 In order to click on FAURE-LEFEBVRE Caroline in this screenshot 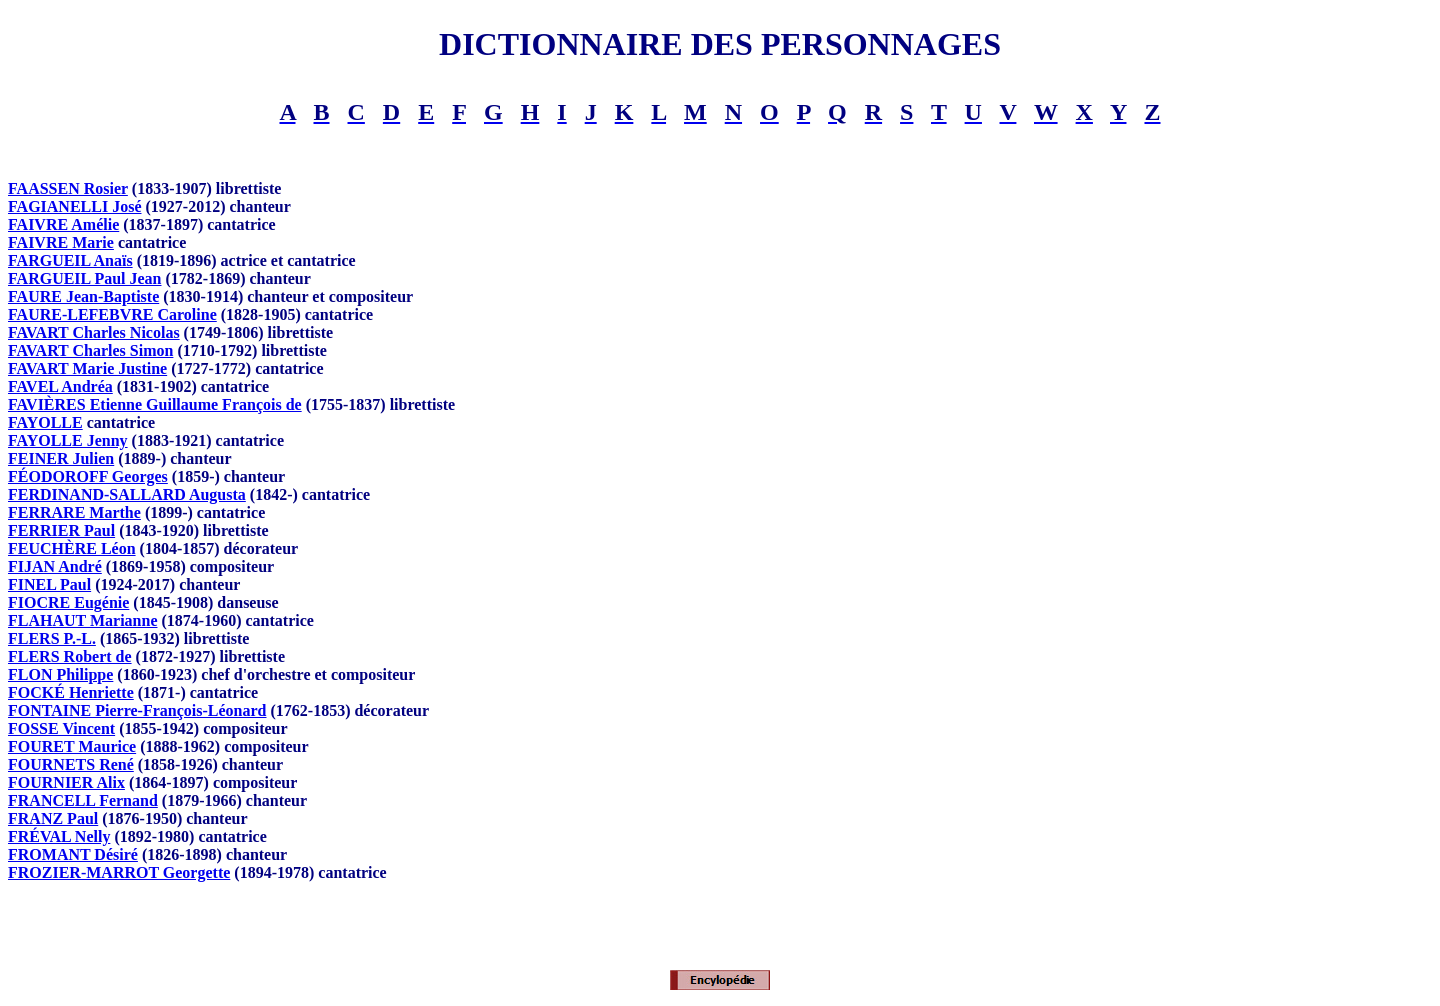, I will do `click(112, 314)`.